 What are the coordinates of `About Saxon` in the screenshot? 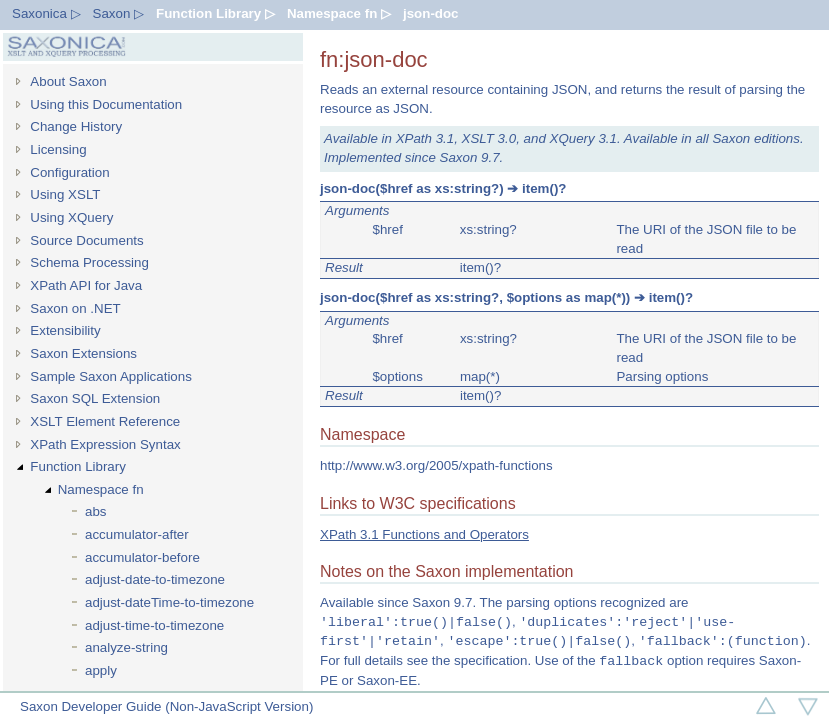 It's located at (68, 81).